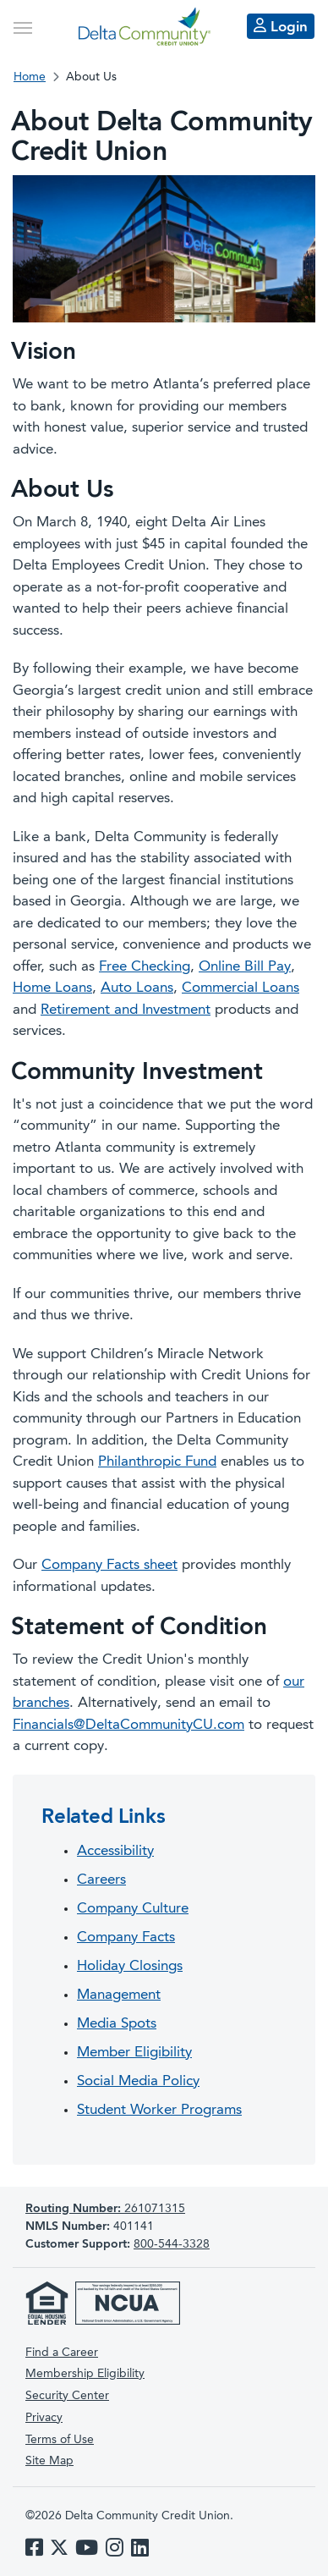  Describe the element at coordinates (67, 2396) in the screenshot. I see `Security Center` at that location.